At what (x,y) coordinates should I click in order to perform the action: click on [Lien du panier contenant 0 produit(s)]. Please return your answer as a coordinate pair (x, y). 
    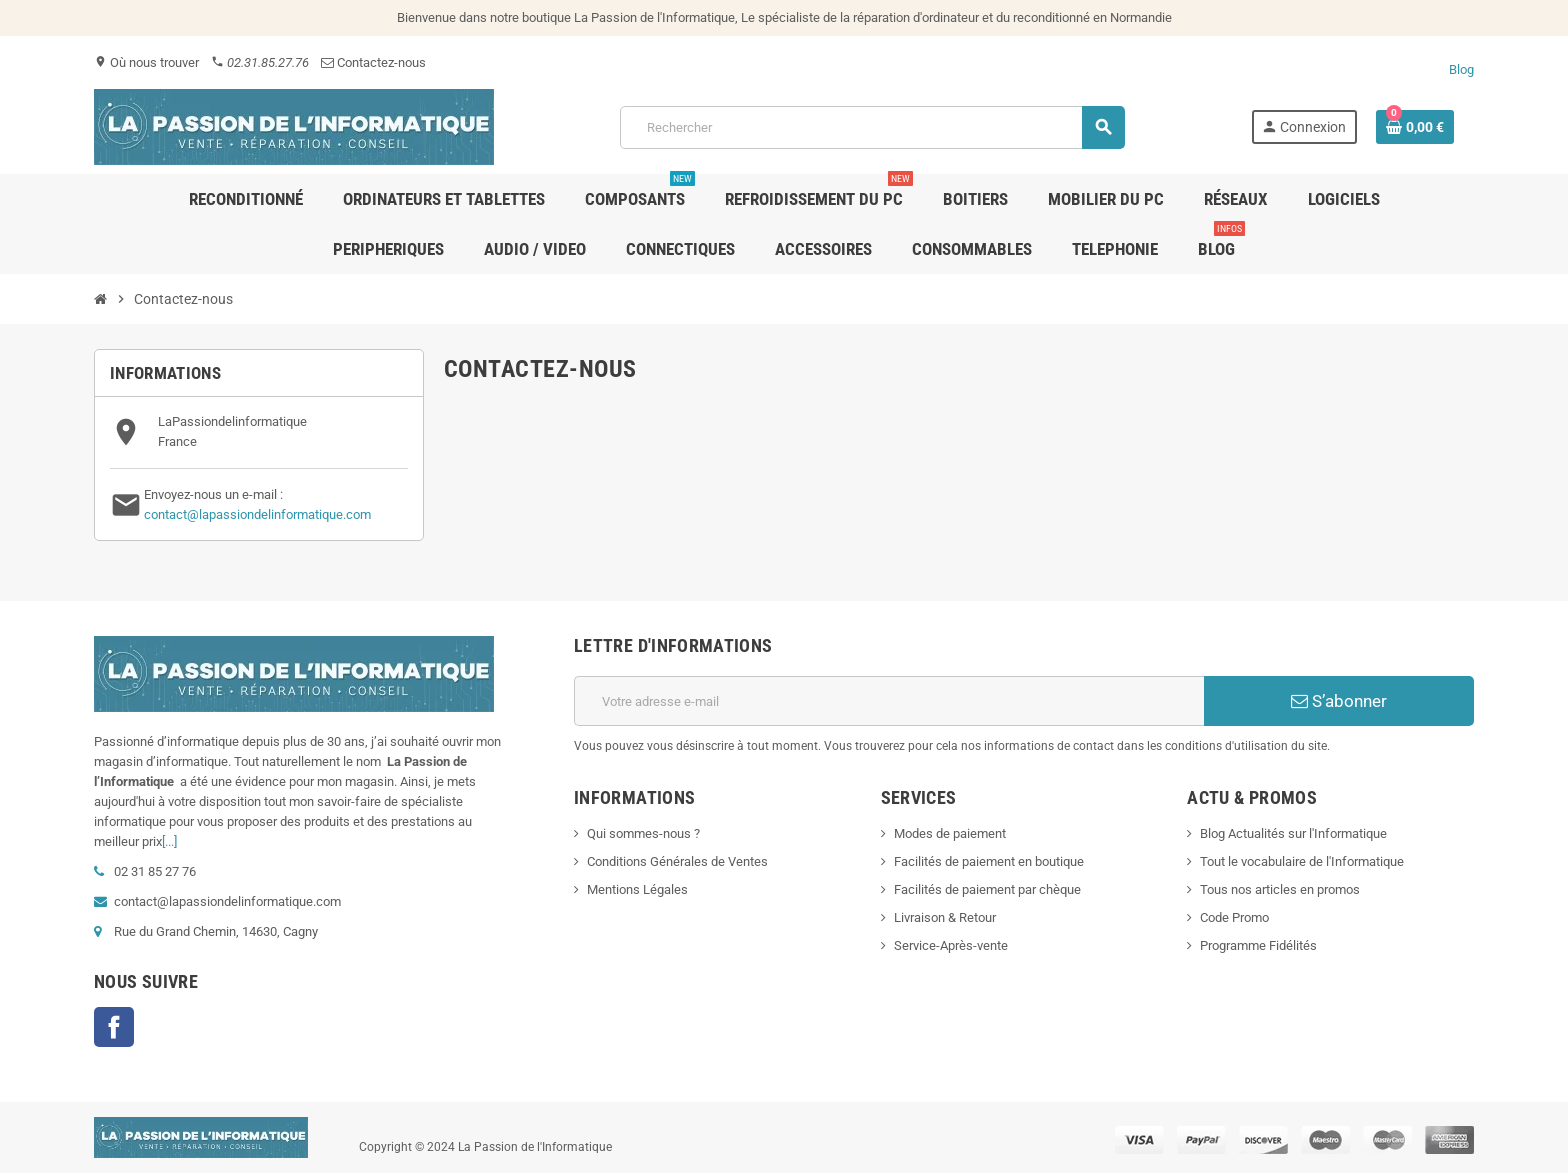
    Looking at the image, I should click on (1415, 127).